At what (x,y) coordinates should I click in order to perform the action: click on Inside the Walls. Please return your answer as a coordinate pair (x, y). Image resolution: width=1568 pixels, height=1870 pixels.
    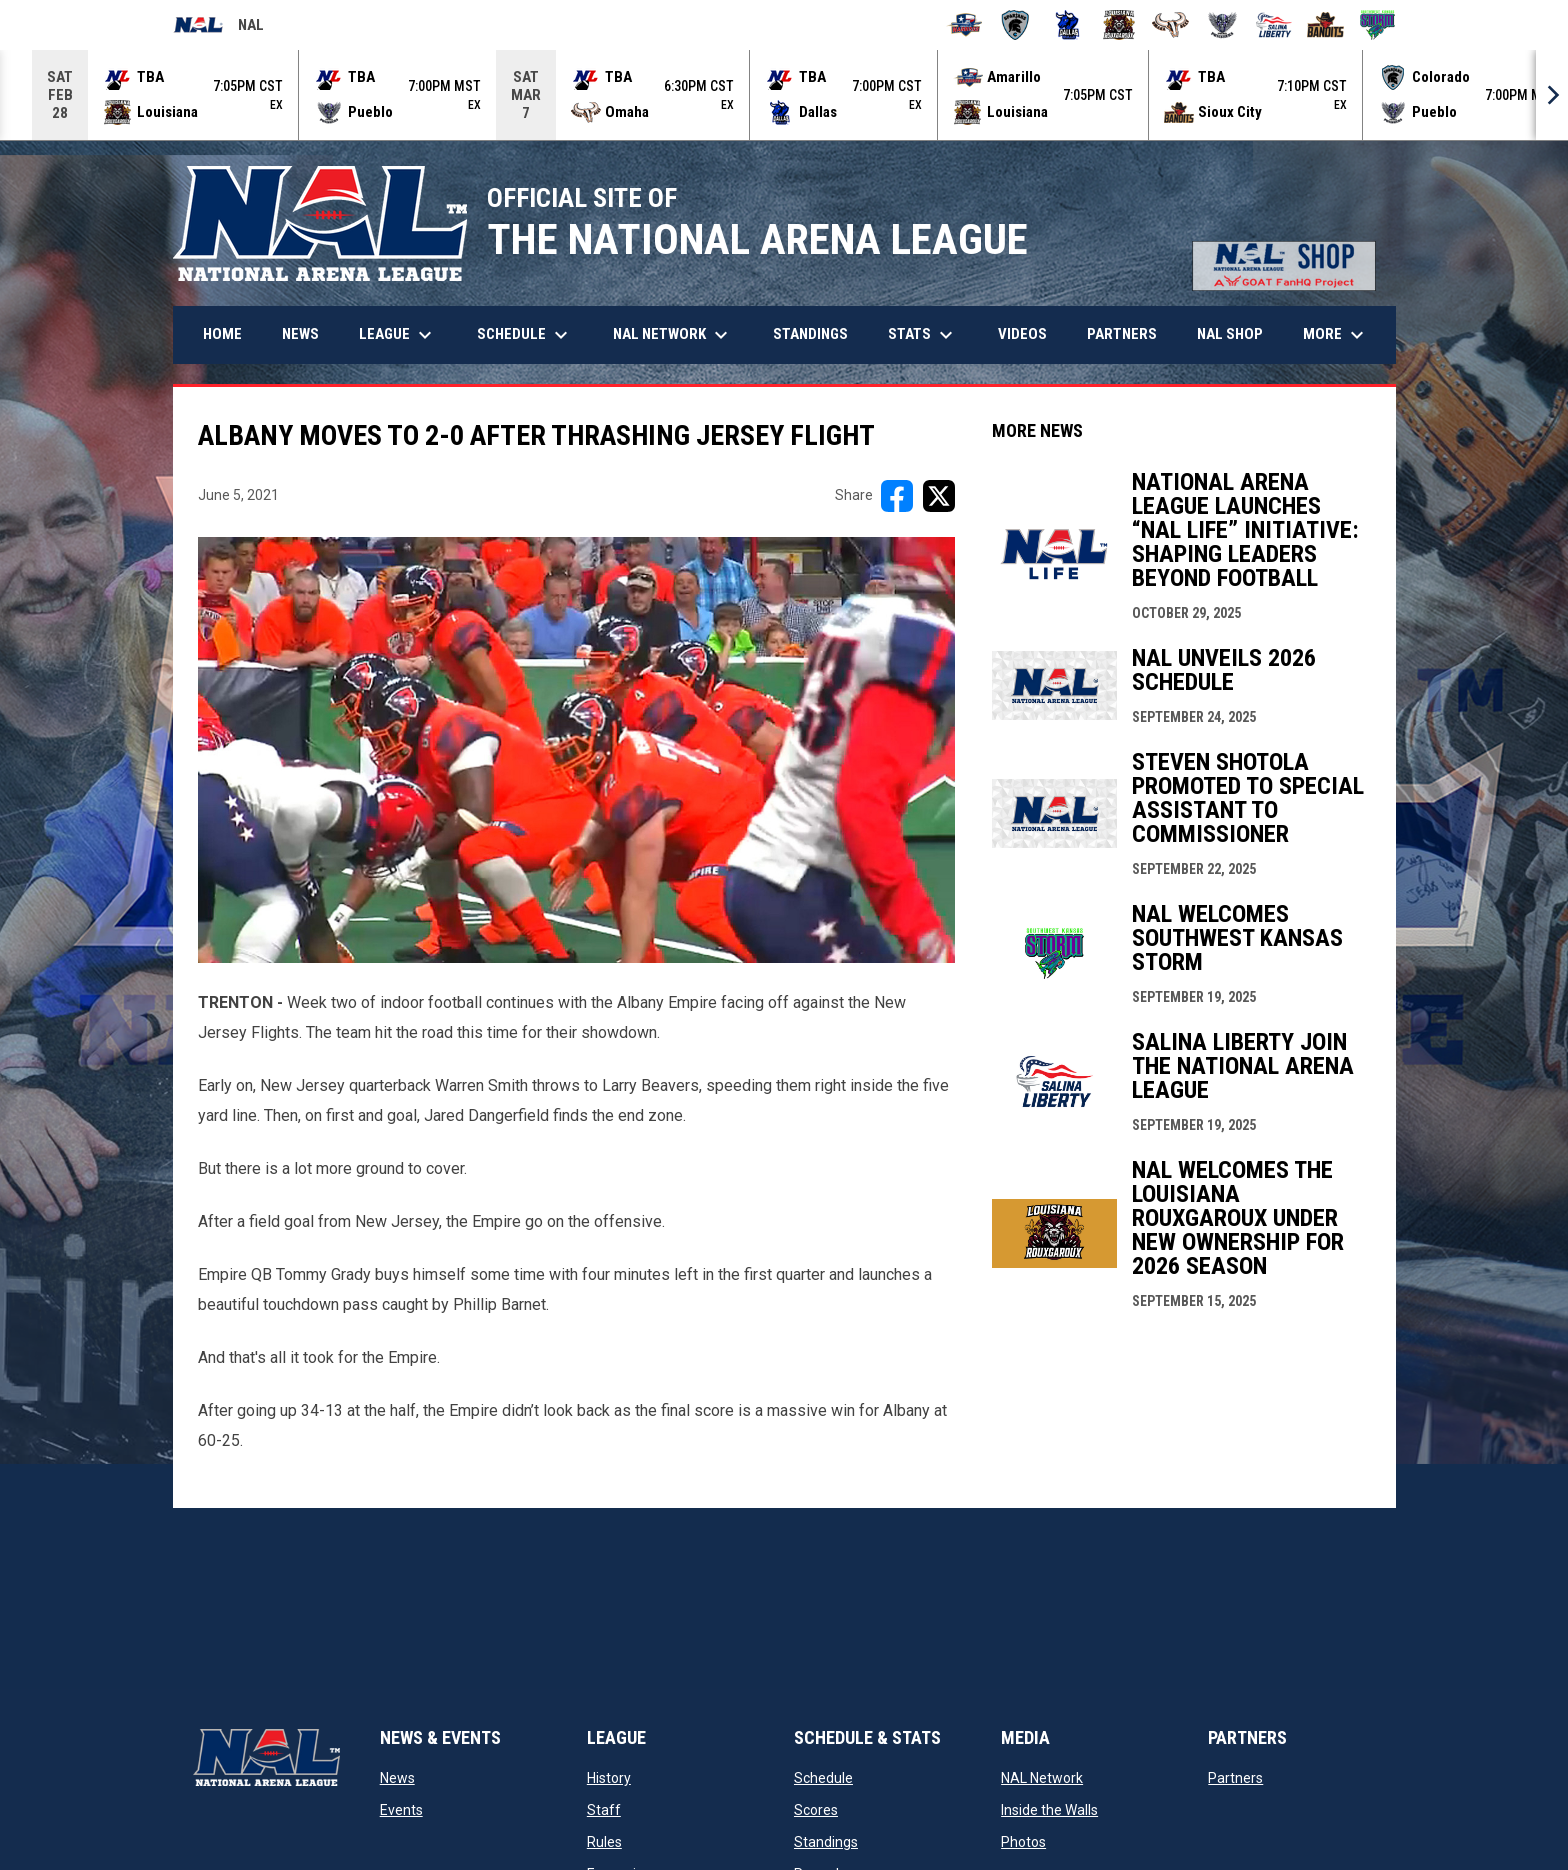
    Looking at the image, I should click on (1049, 1810).